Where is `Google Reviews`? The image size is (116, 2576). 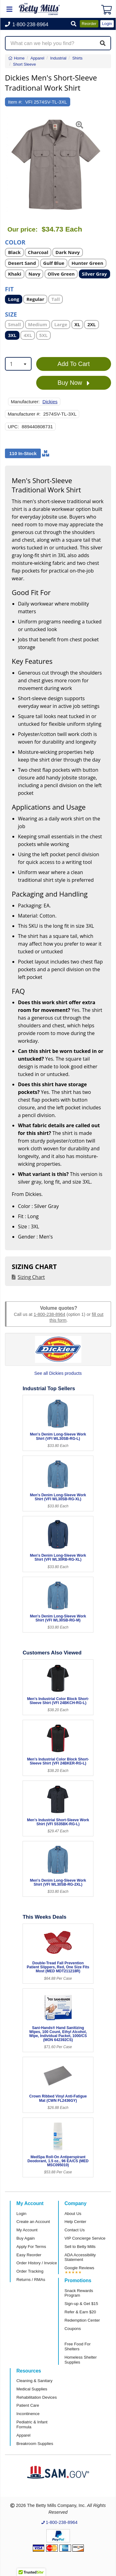 Google Reviews is located at coordinates (79, 2268).